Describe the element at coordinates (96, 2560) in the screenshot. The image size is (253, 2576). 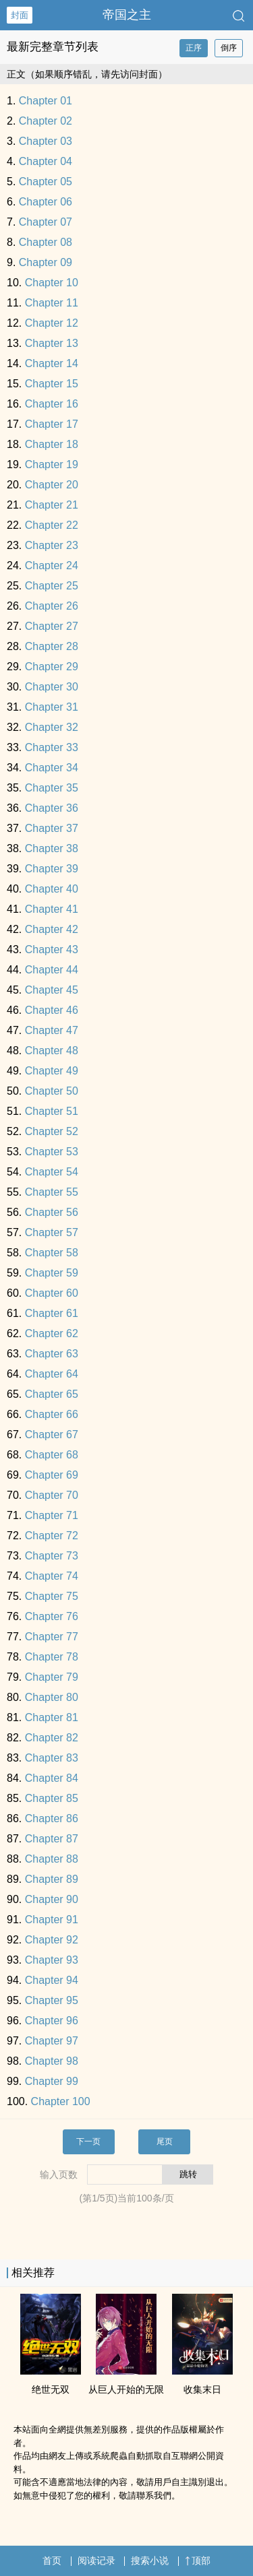
I see `阅读记录` at that location.